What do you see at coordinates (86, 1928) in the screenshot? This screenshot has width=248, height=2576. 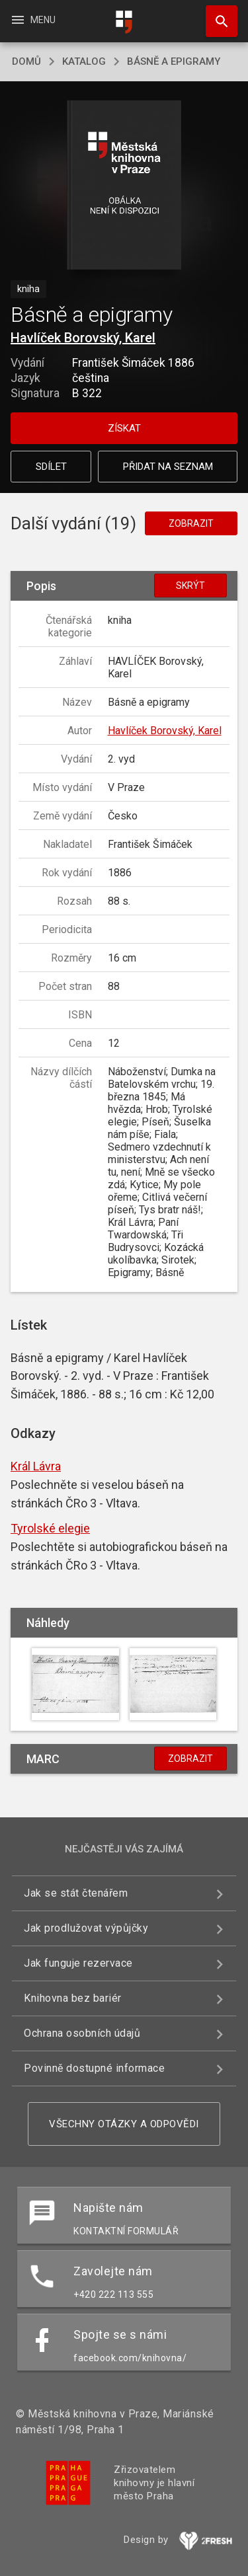 I see `Jak prodlužovat výpůjčky` at bounding box center [86, 1928].